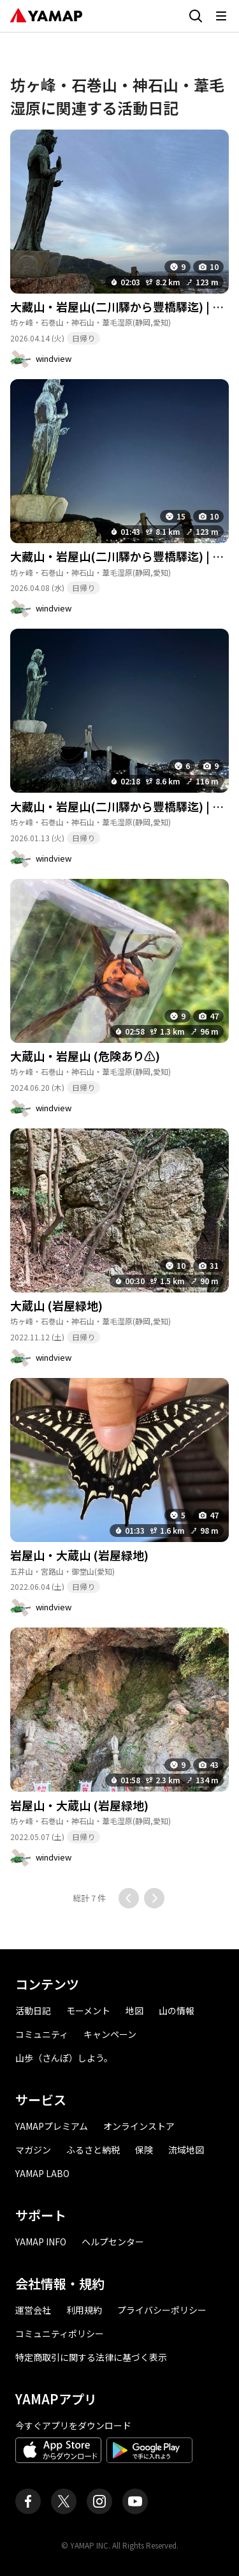 The image size is (239, 2576). Describe the element at coordinates (59, 2333) in the screenshot. I see `コミュニティポリシー` at that location.